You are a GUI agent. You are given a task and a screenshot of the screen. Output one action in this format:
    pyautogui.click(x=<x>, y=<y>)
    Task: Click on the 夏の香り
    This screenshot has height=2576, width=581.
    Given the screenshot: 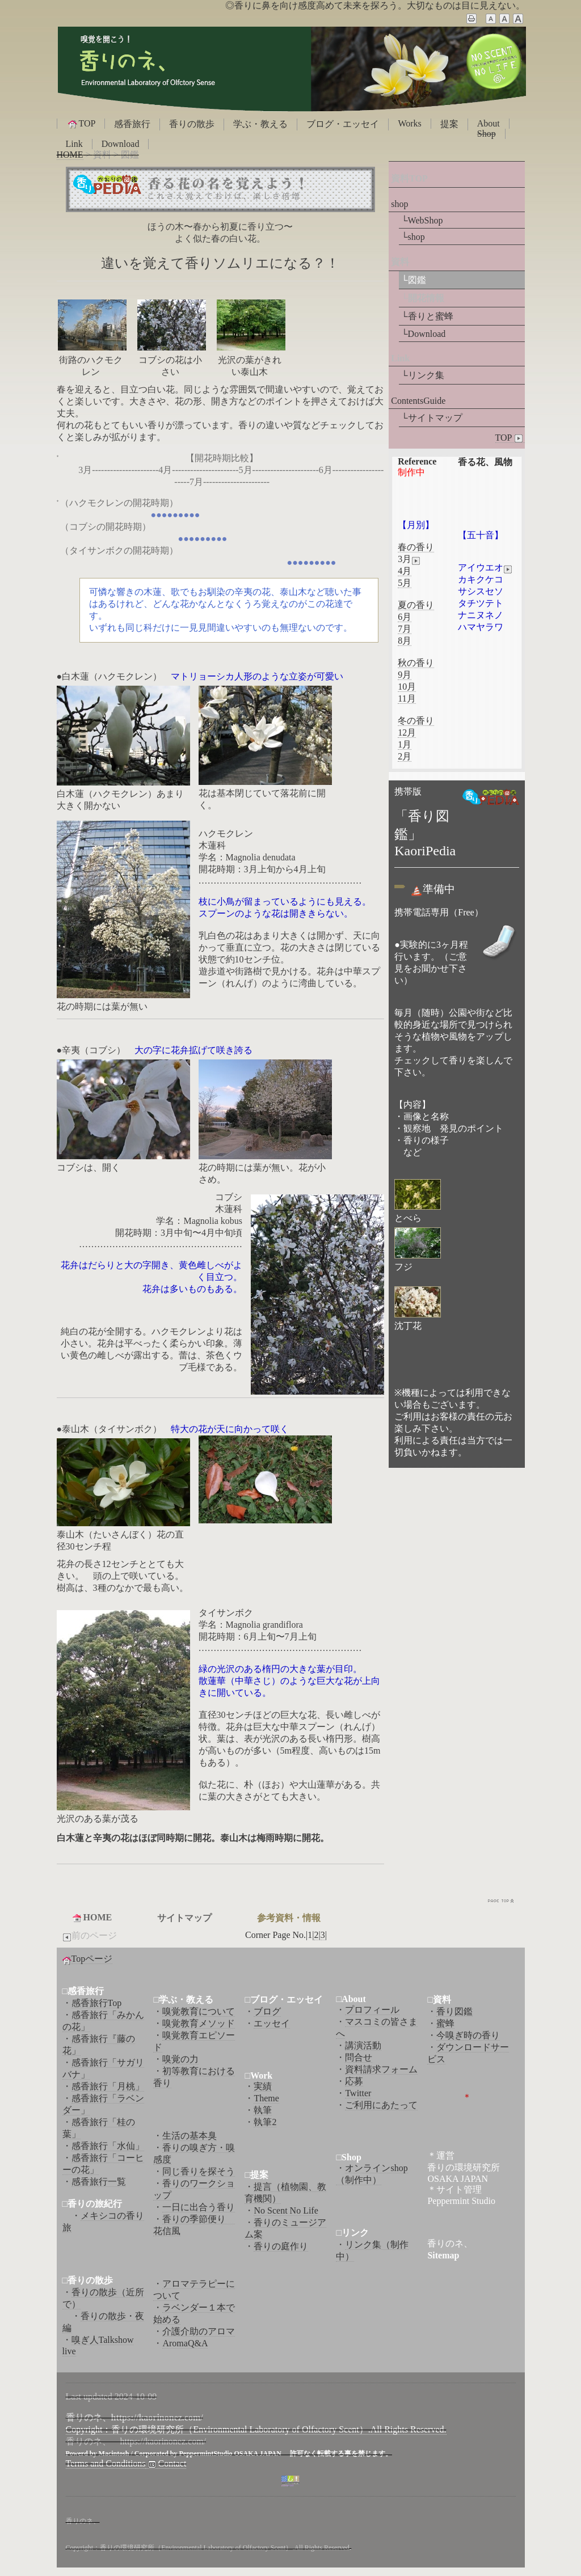 What is the action you would take?
    pyautogui.click(x=416, y=605)
    